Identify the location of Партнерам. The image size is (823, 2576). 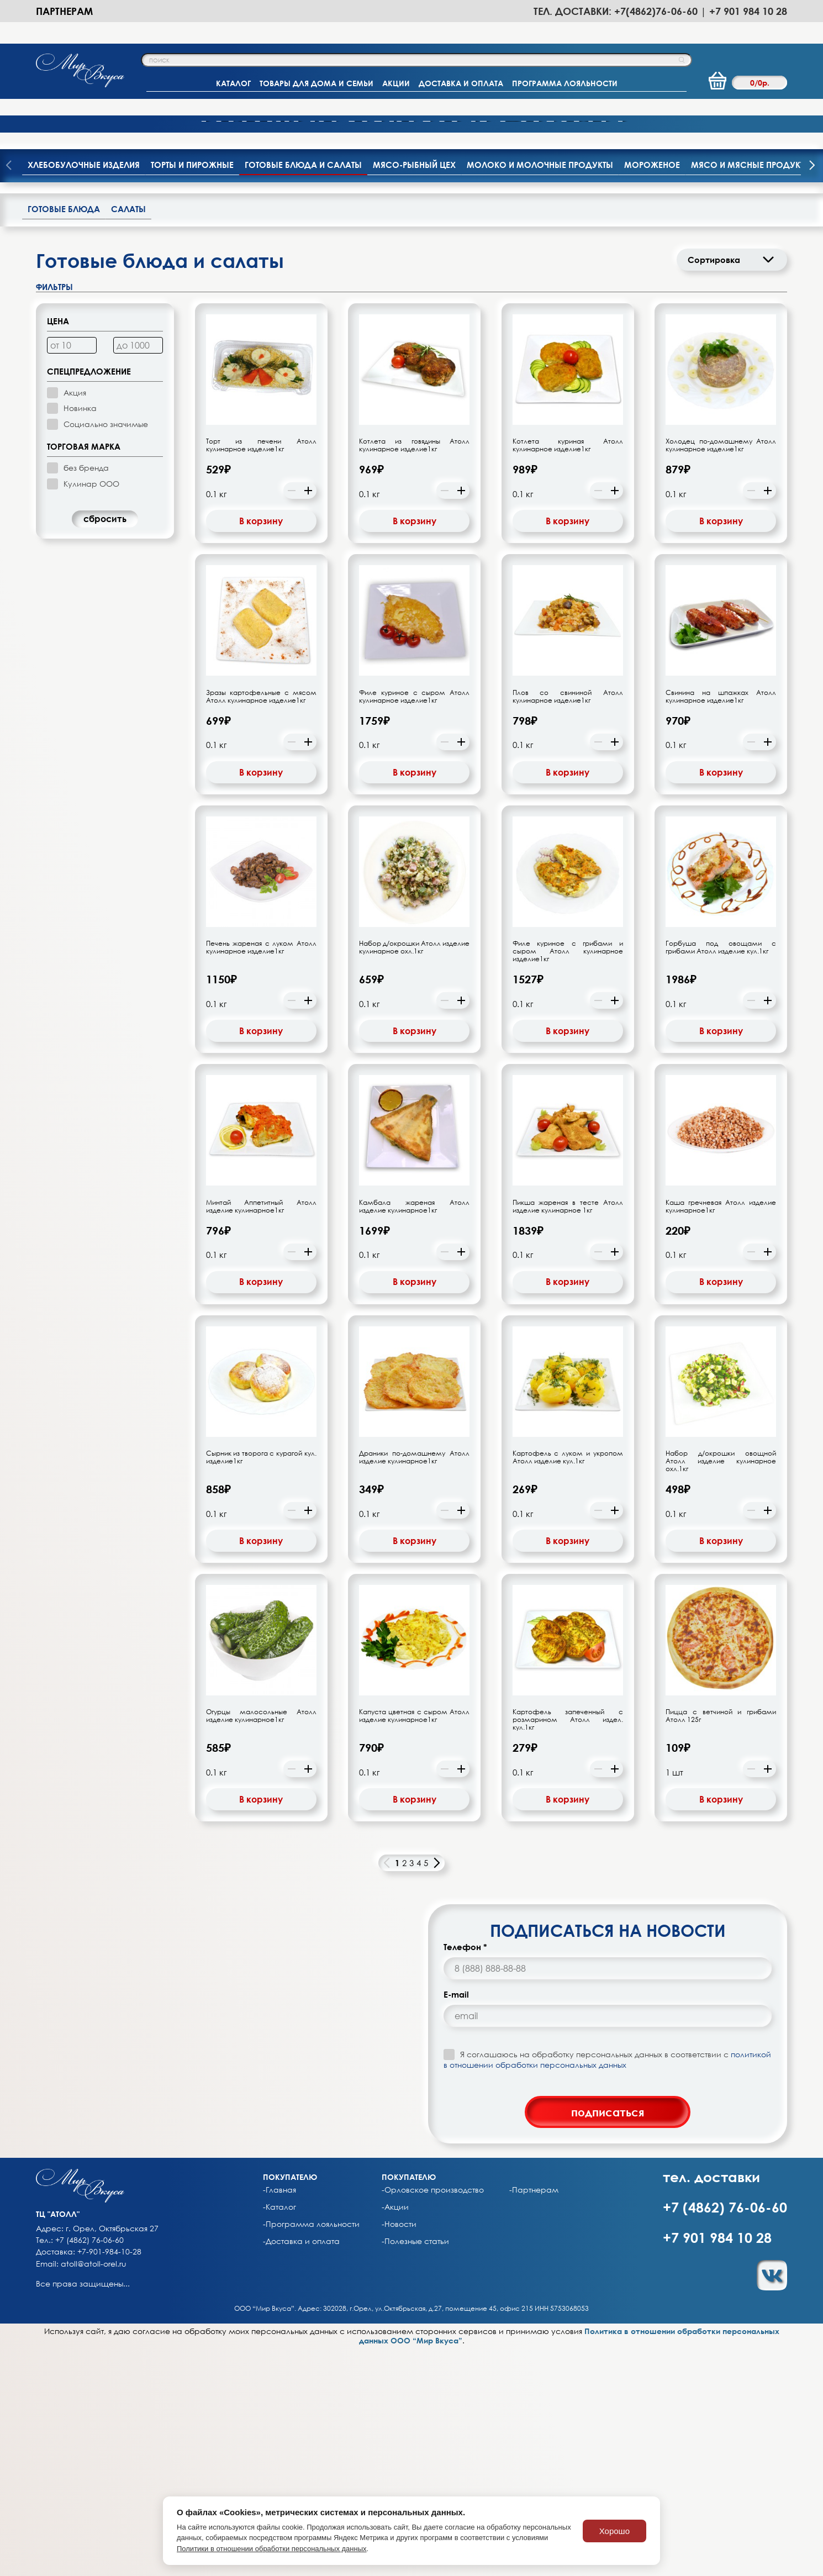
(64, 11).